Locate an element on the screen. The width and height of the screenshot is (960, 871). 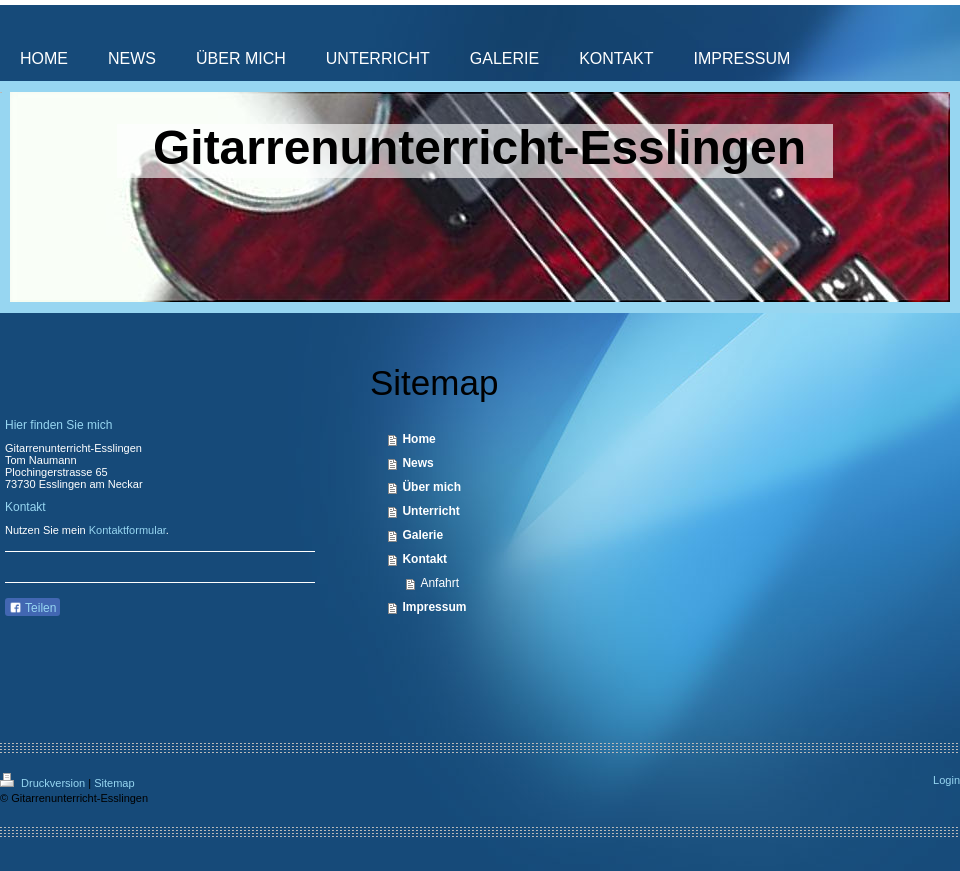
Teilen is located at coordinates (32, 608).